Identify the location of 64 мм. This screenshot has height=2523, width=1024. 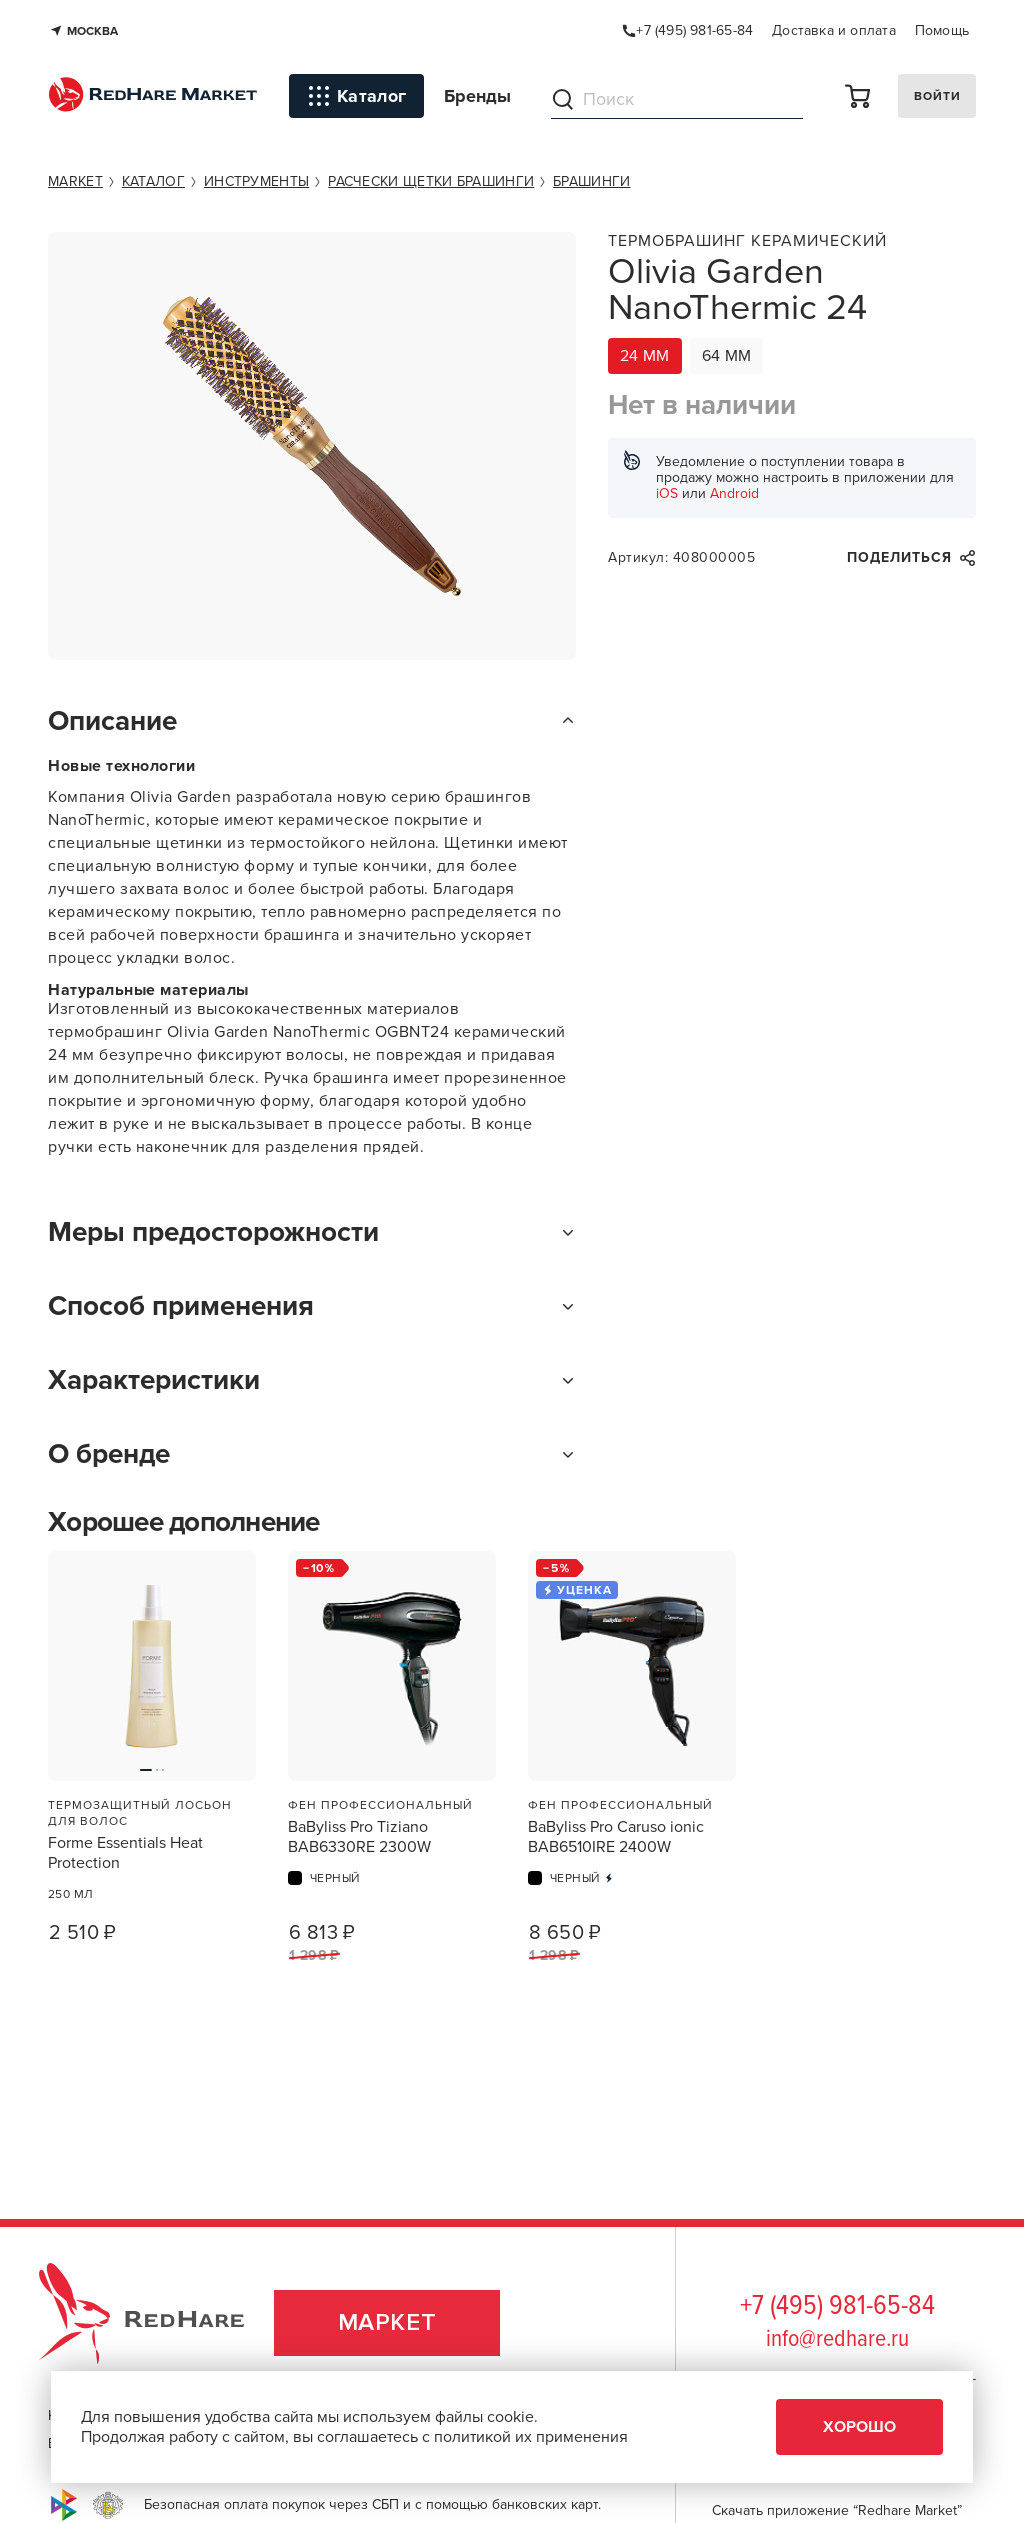
(727, 356).